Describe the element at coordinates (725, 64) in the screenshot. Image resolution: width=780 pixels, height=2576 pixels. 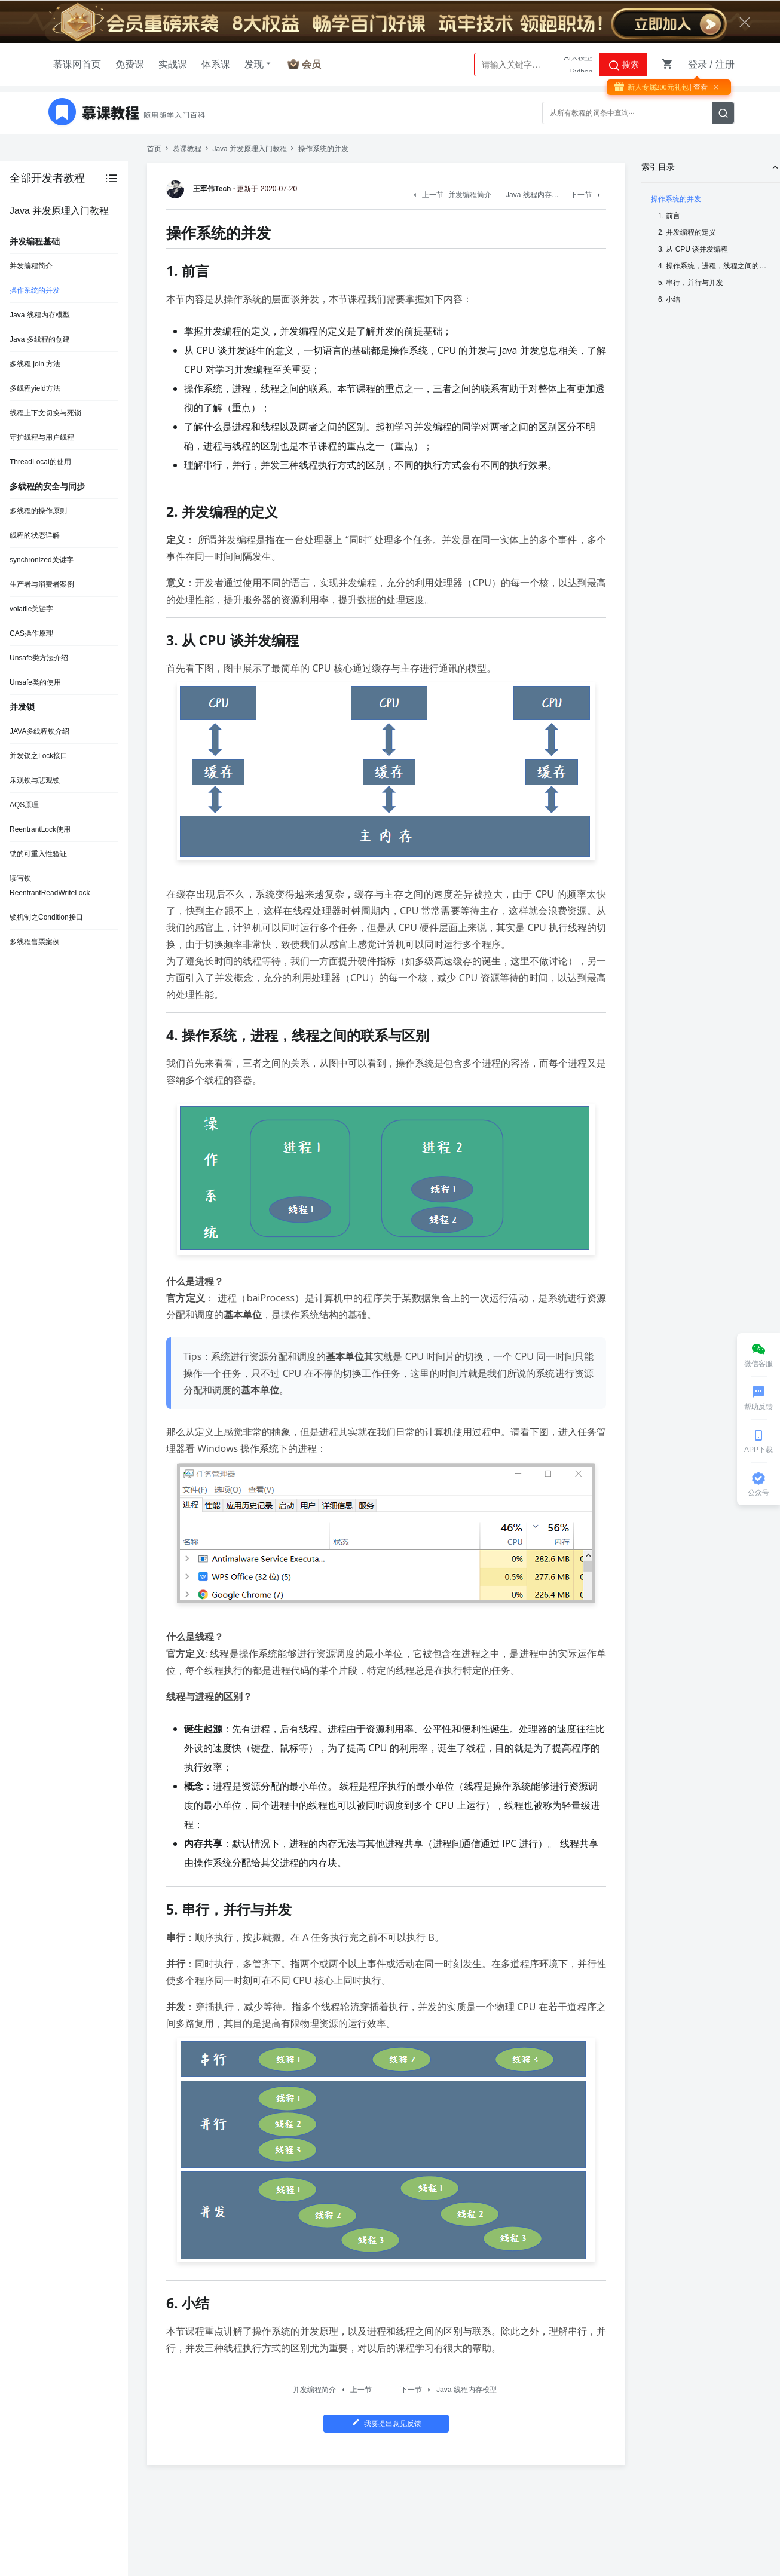
I see `注册` at that location.